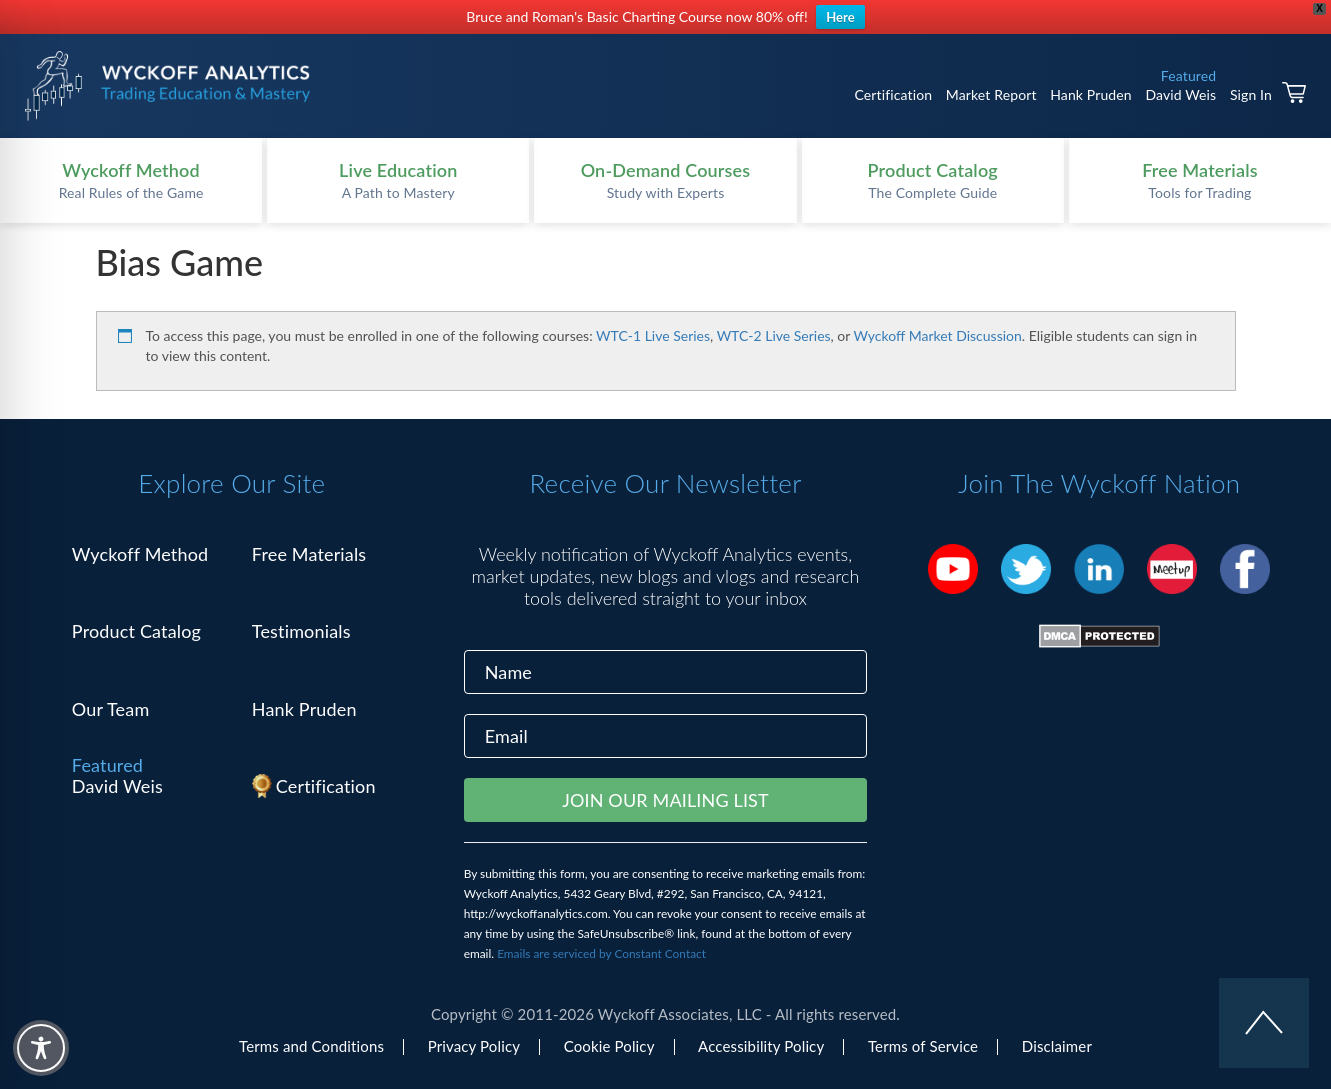 Image resolution: width=1331 pixels, height=1089 pixels. Describe the element at coordinates (111, 709) in the screenshot. I see `Our Team` at that location.